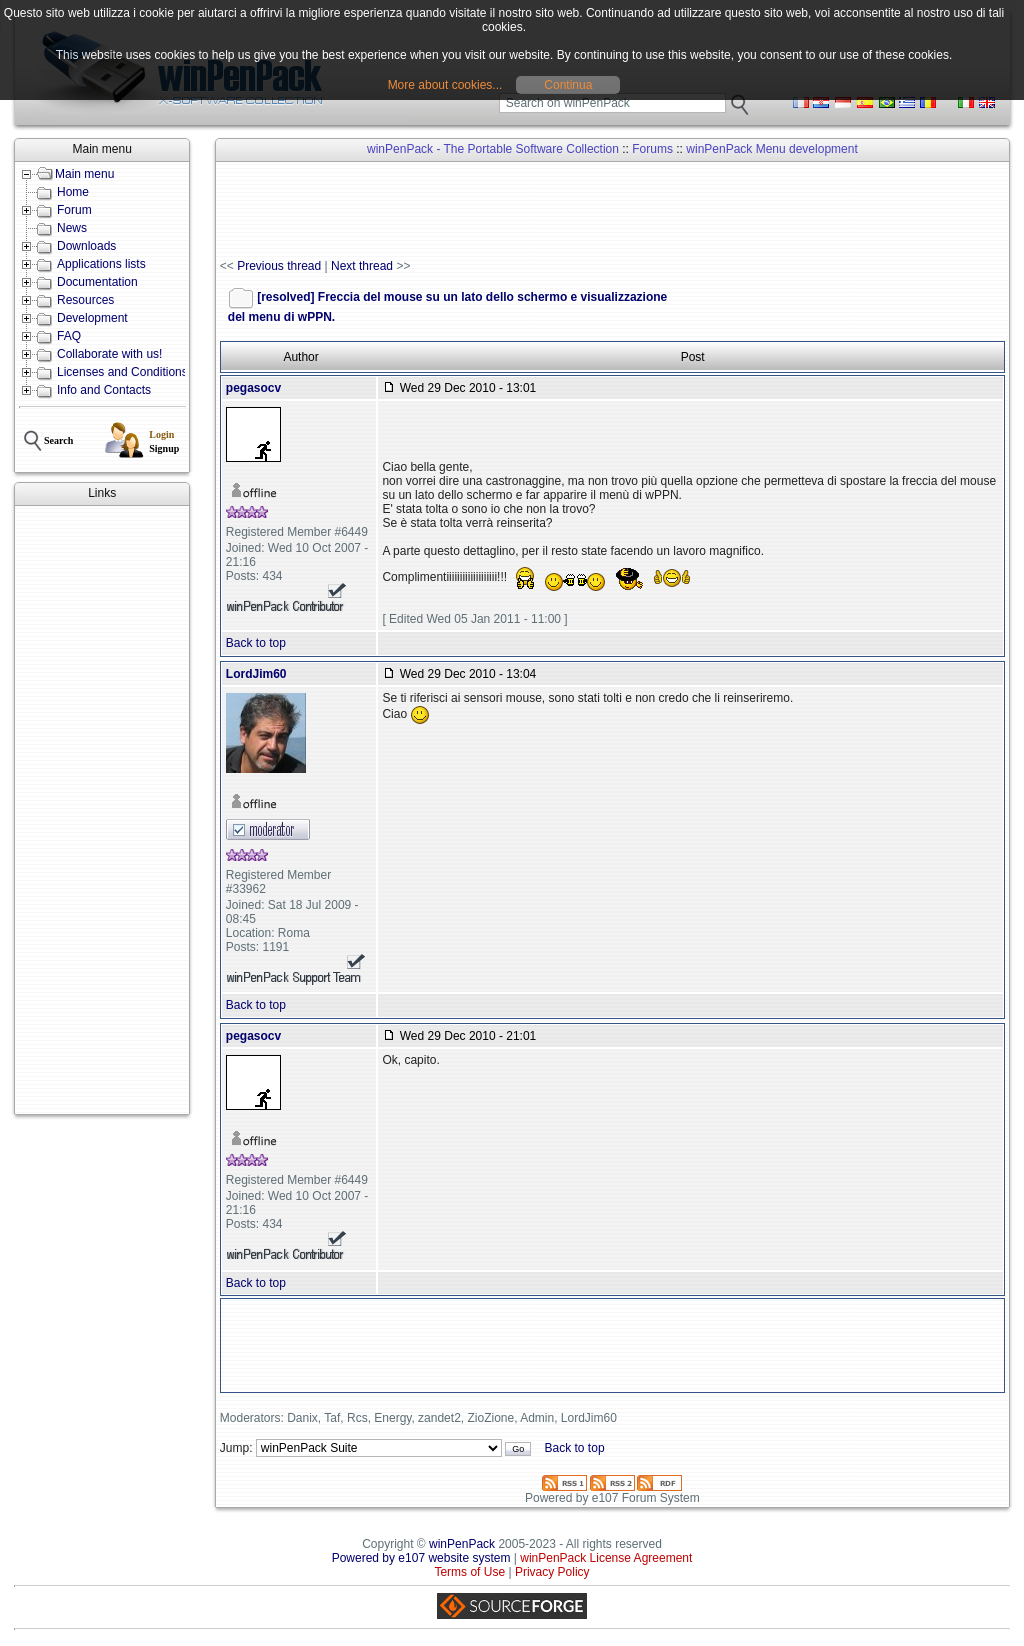 This screenshot has height=1646, width=1024. Describe the element at coordinates (69, 336) in the screenshot. I see `FAQ` at that location.